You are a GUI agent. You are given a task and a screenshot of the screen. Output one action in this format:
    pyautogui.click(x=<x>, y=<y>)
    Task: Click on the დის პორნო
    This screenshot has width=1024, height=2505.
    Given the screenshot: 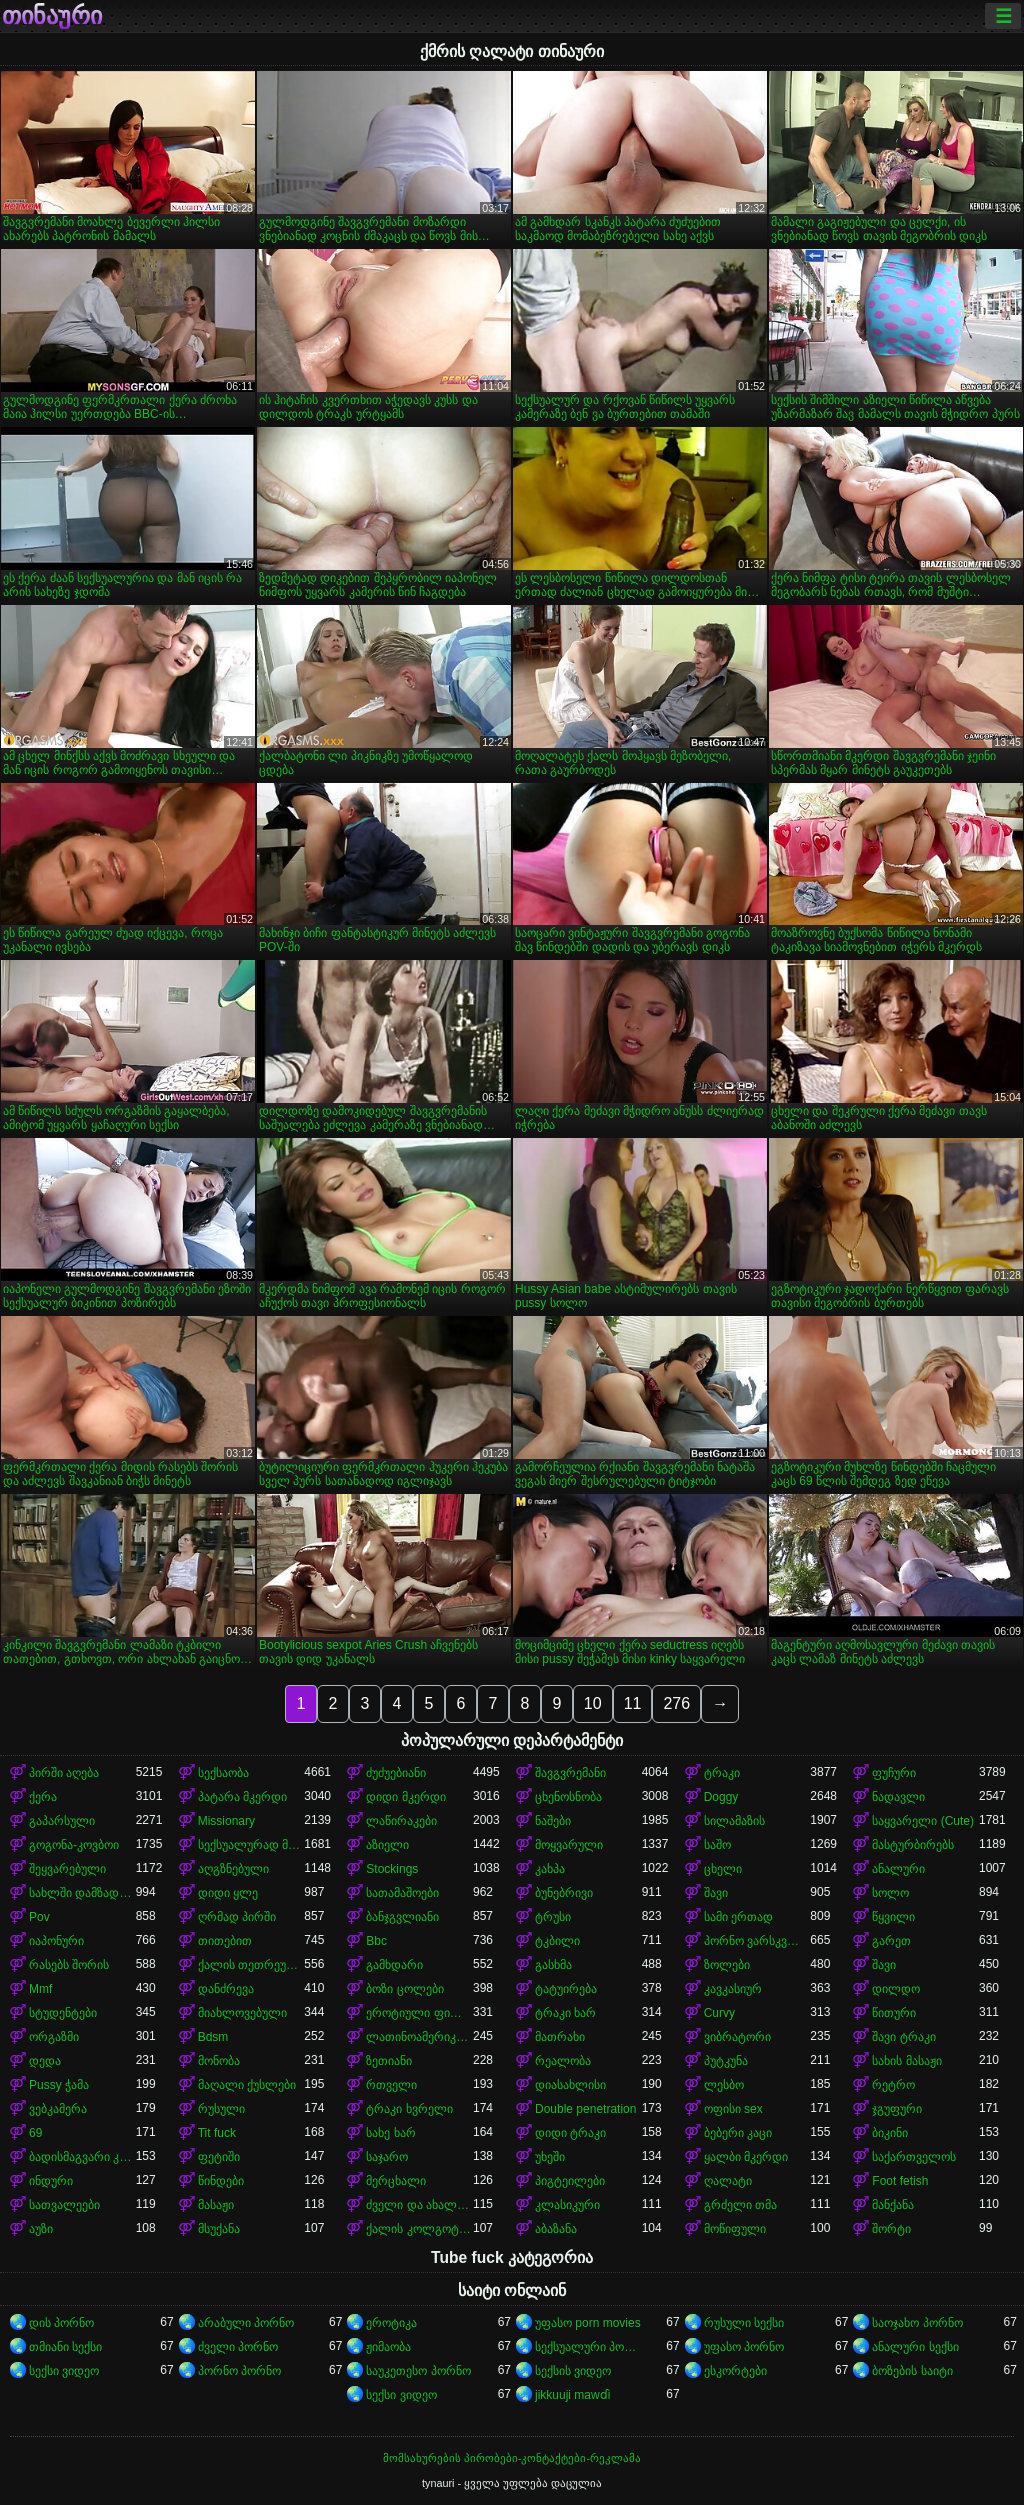 What is the action you would take?
    pyautogui.click(x=61, y=2323)
    